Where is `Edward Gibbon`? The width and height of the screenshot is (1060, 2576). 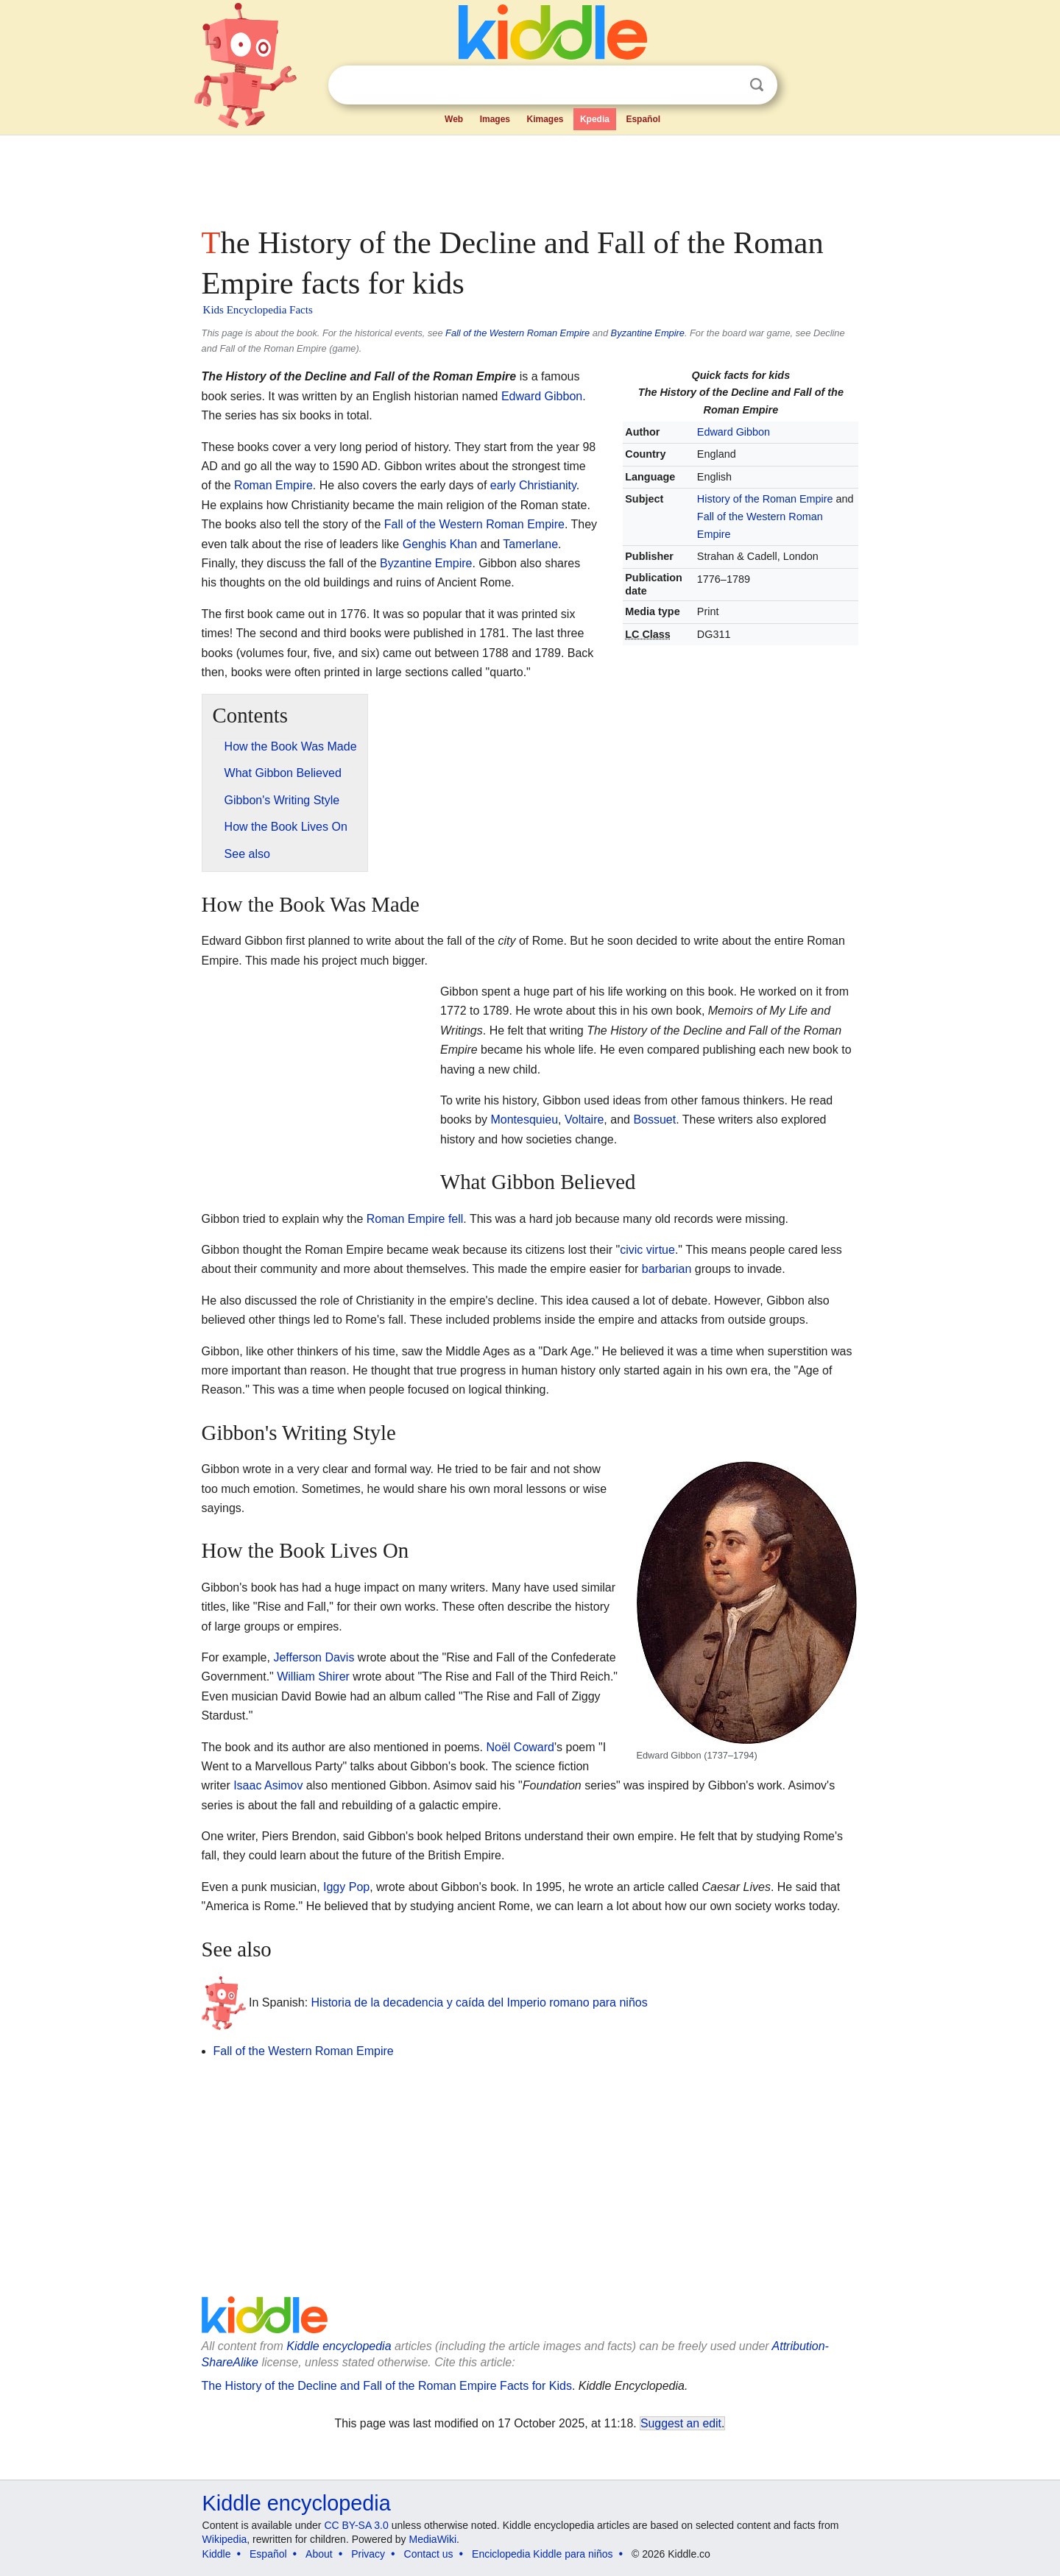
Edward Gibbon is located at coordinates (733, 432).